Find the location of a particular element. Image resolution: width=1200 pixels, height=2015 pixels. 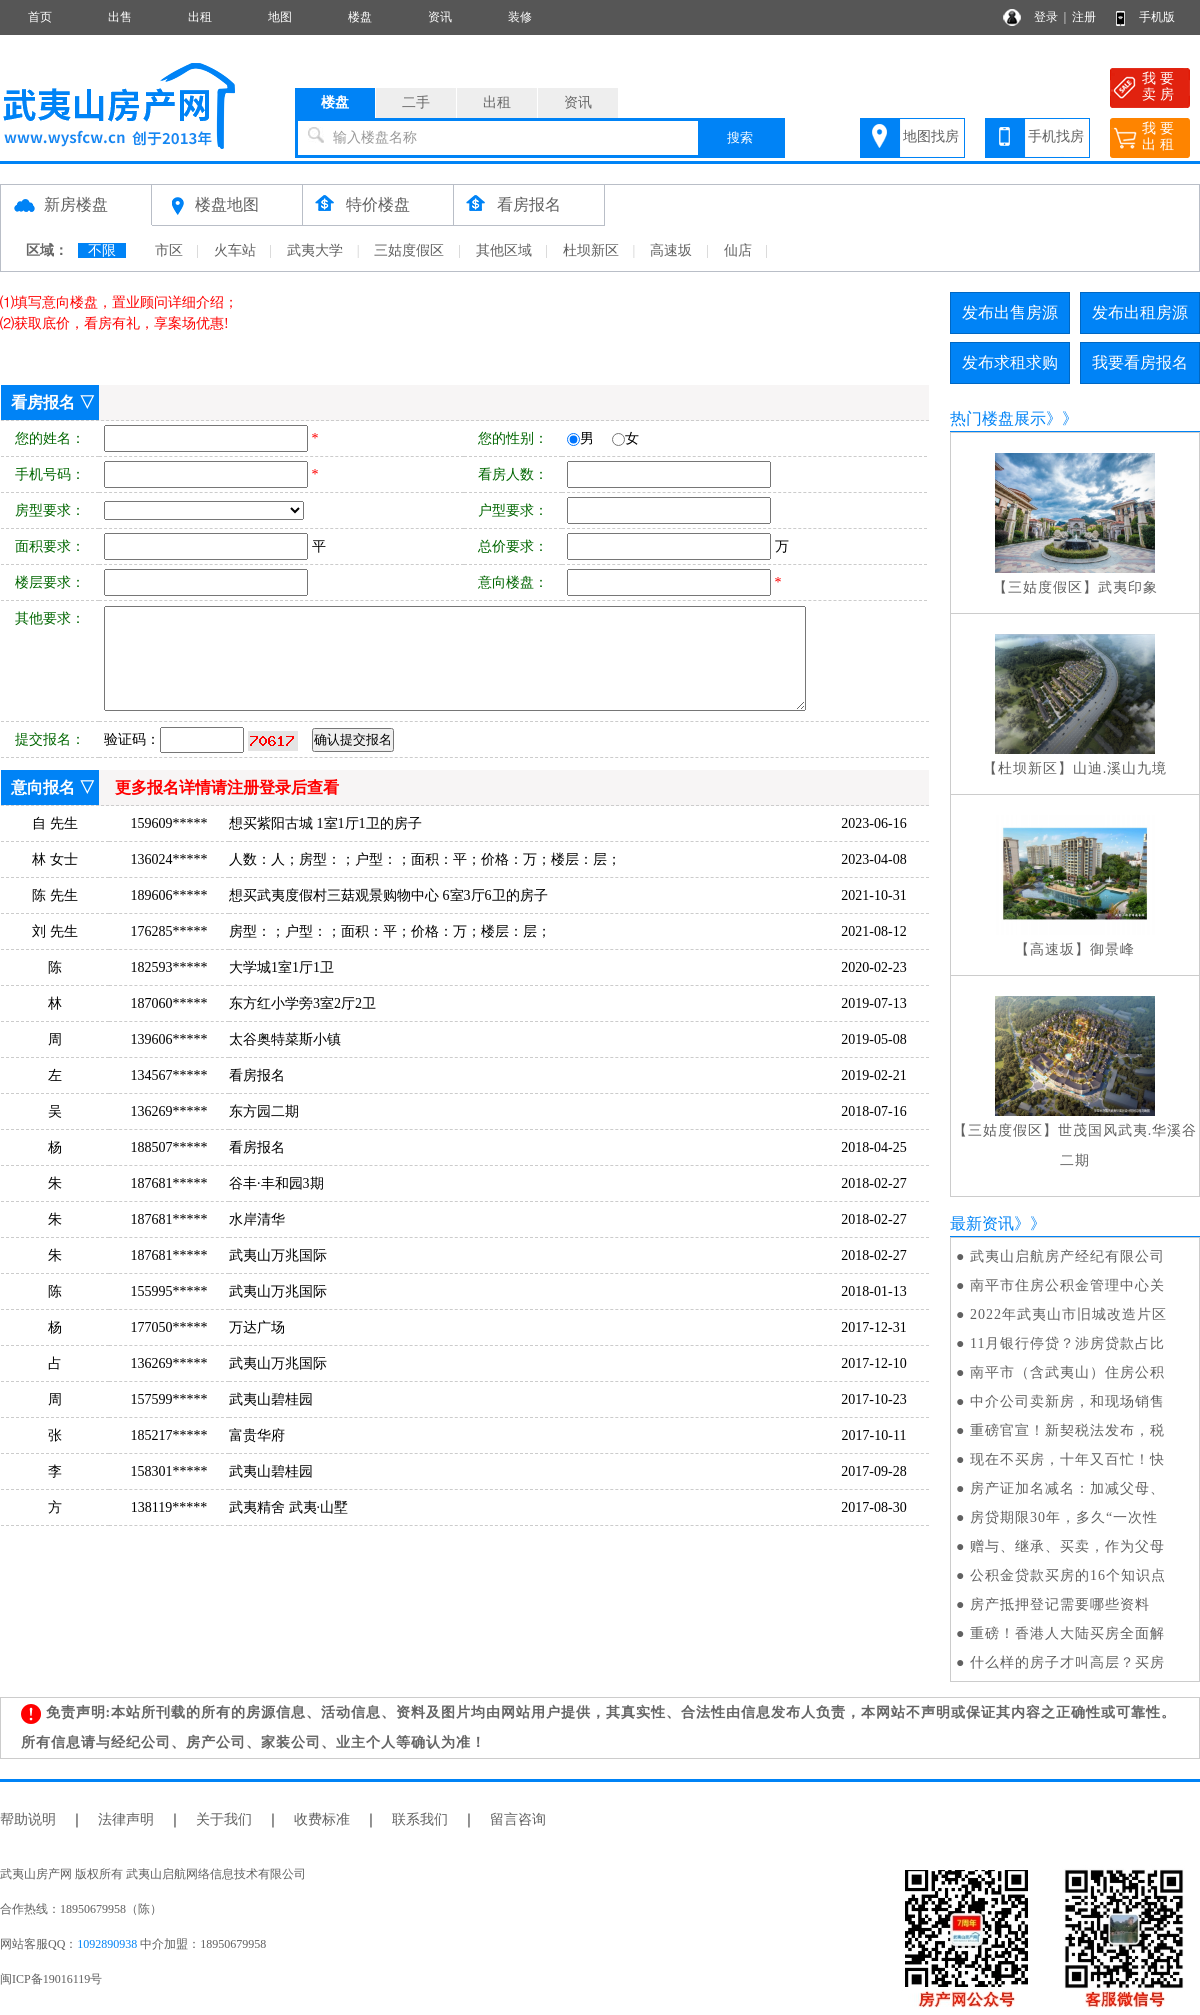

仙店 is located at coordinates (738, 250).